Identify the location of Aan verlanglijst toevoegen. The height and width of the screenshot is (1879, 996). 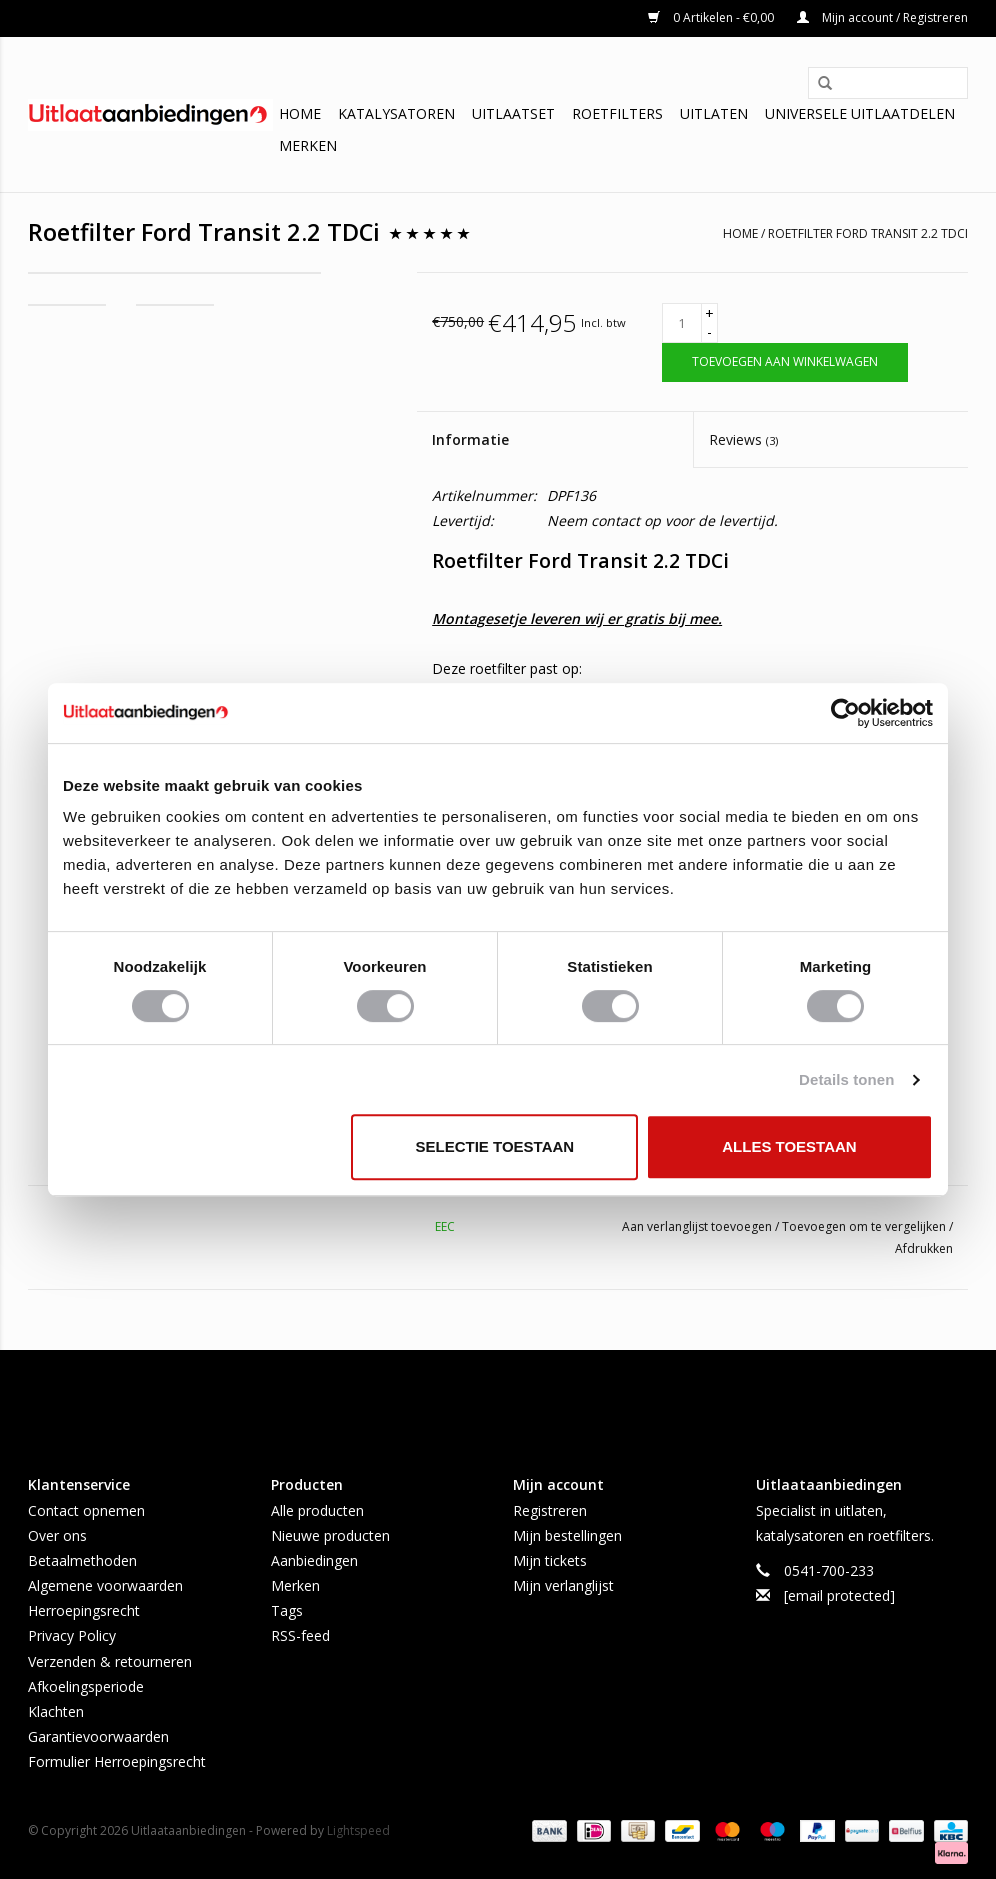
(698, 1226).